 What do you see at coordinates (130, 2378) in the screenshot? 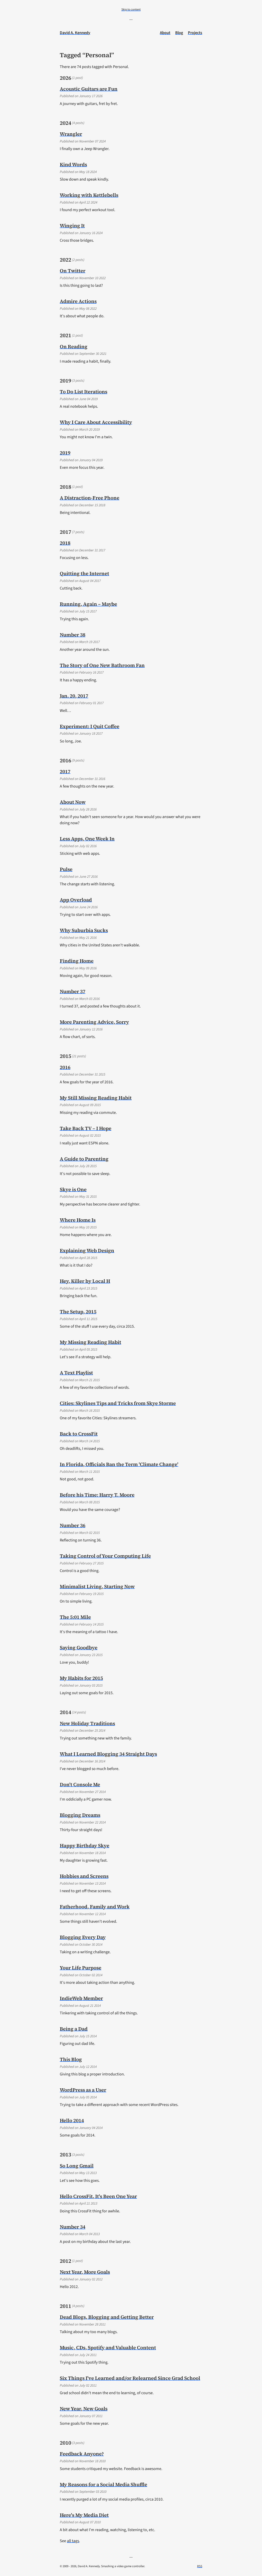
I see `Six Things I've Learned and/or Relearned Since Grad School` at bounding box center [130, 2378].